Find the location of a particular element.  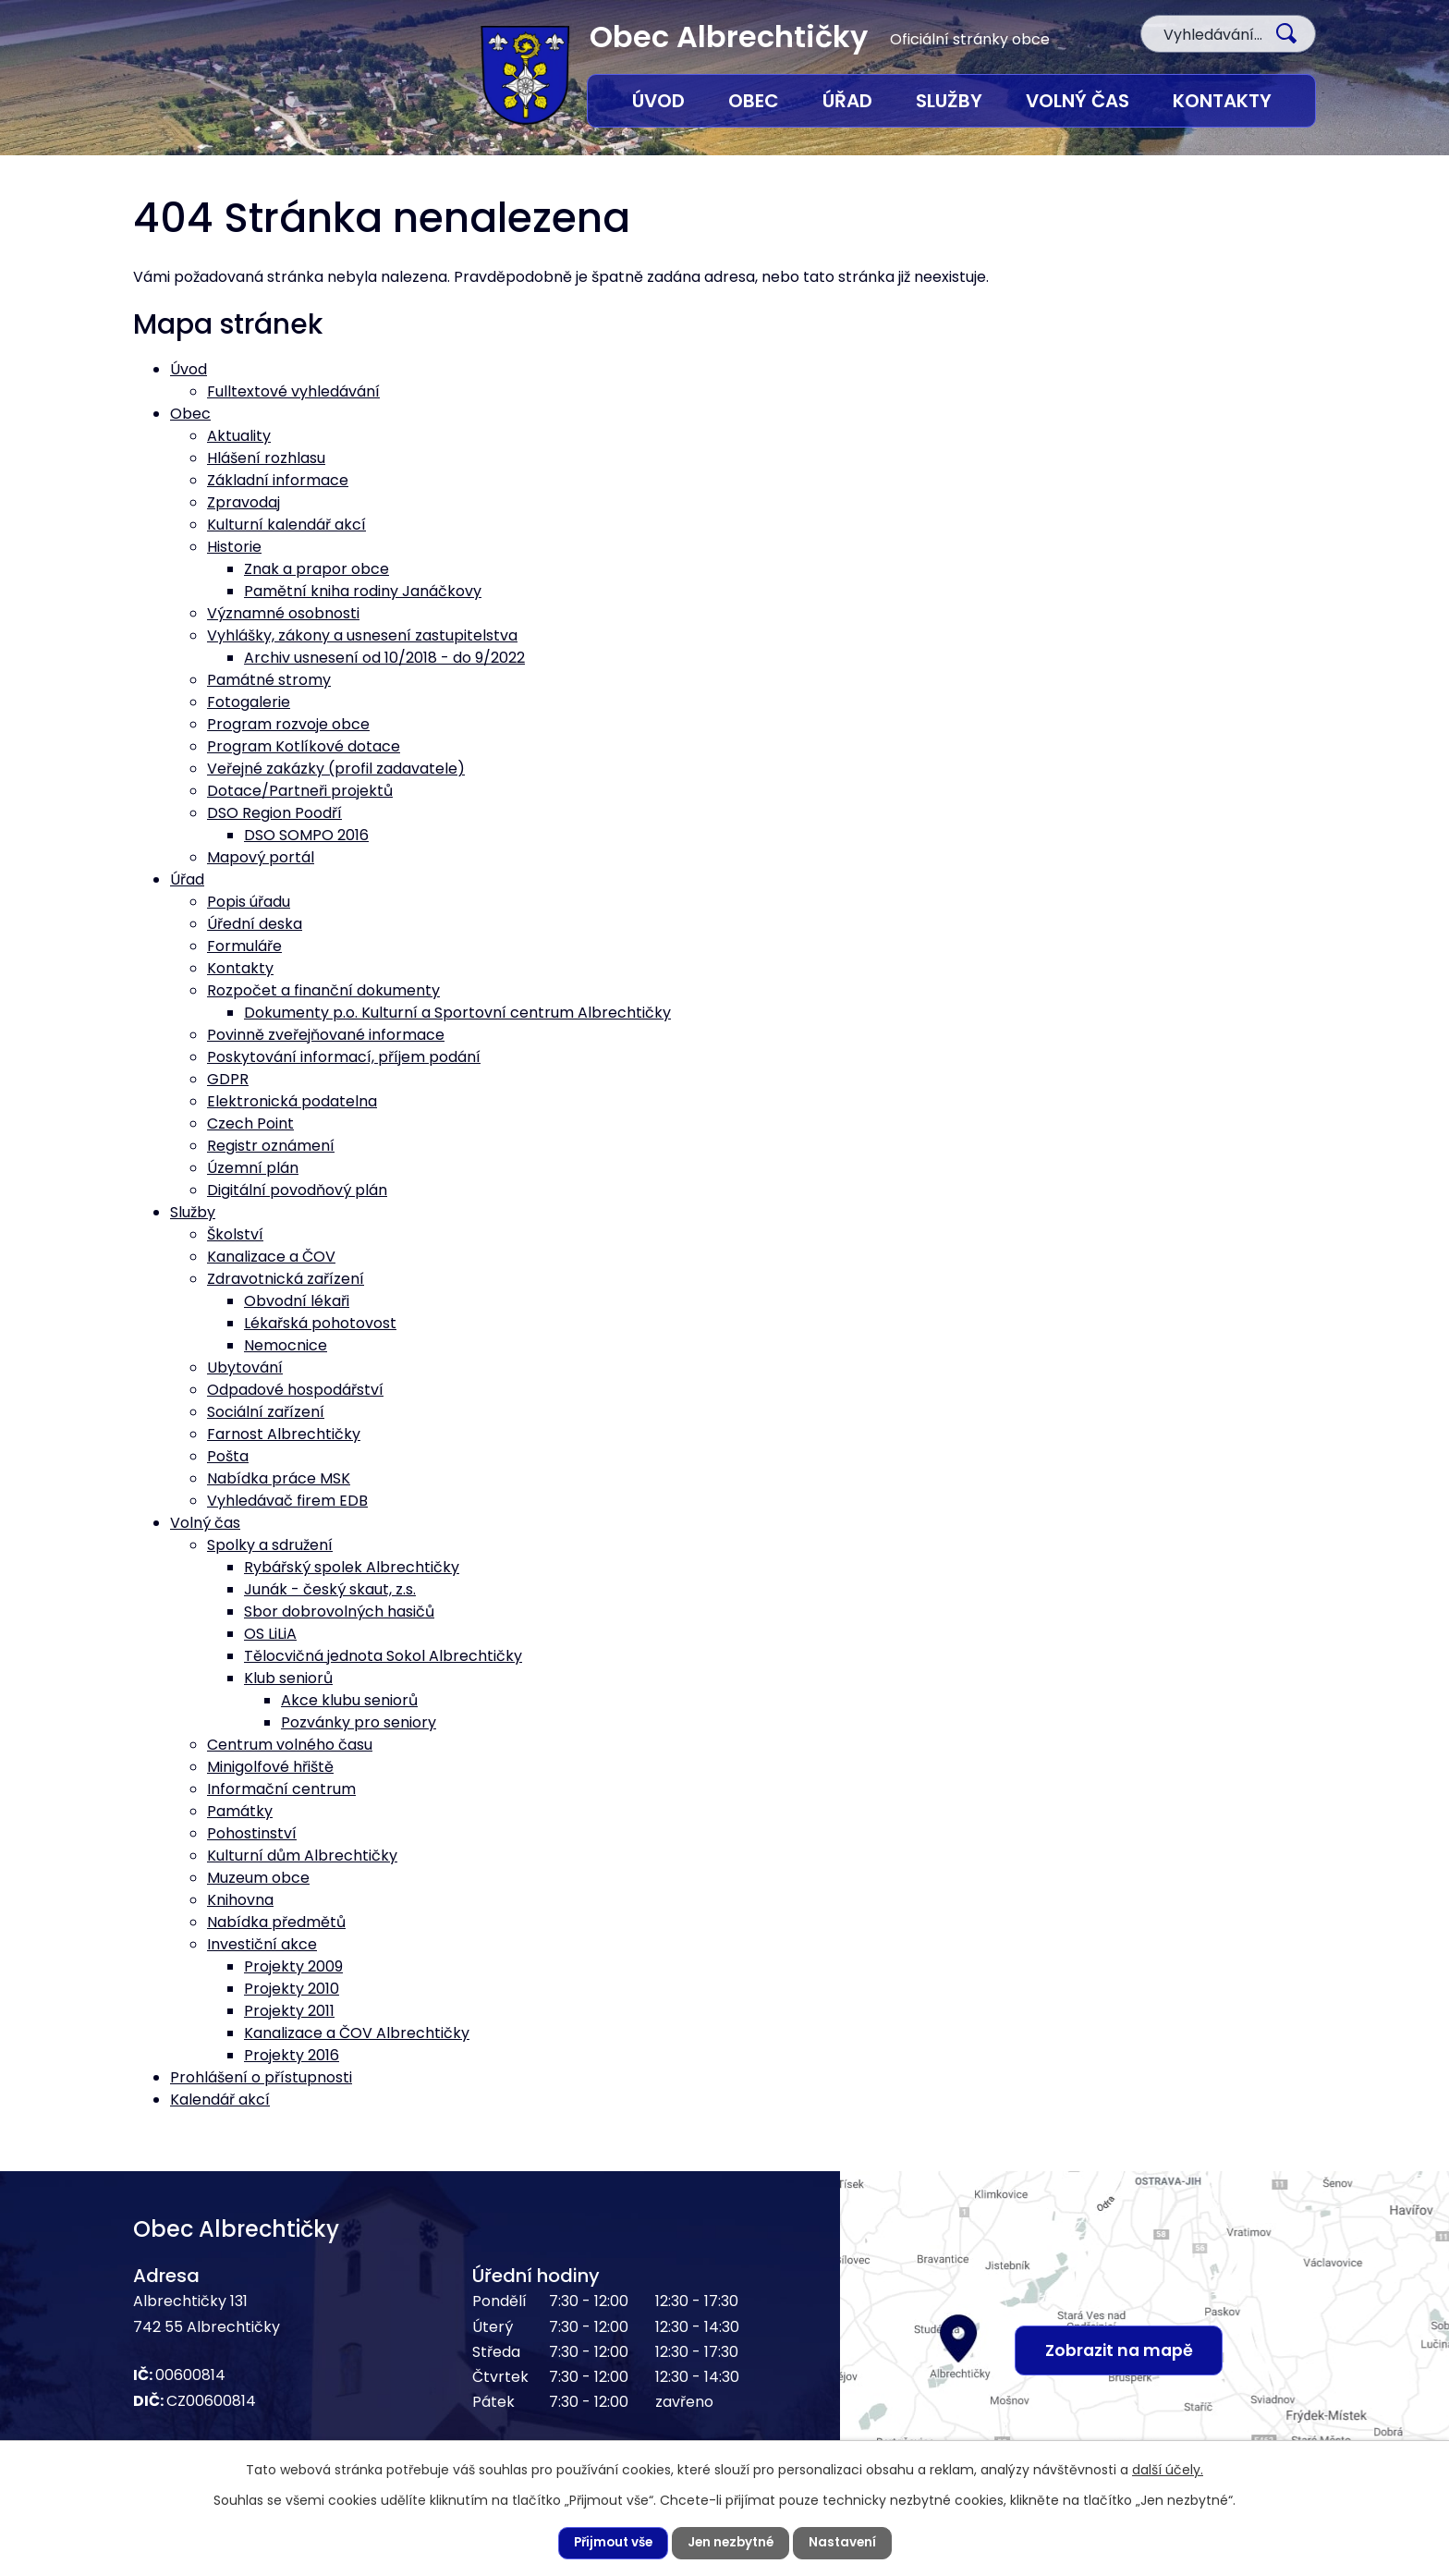

Projekty 2016 is located at coordinates (291, 2055).